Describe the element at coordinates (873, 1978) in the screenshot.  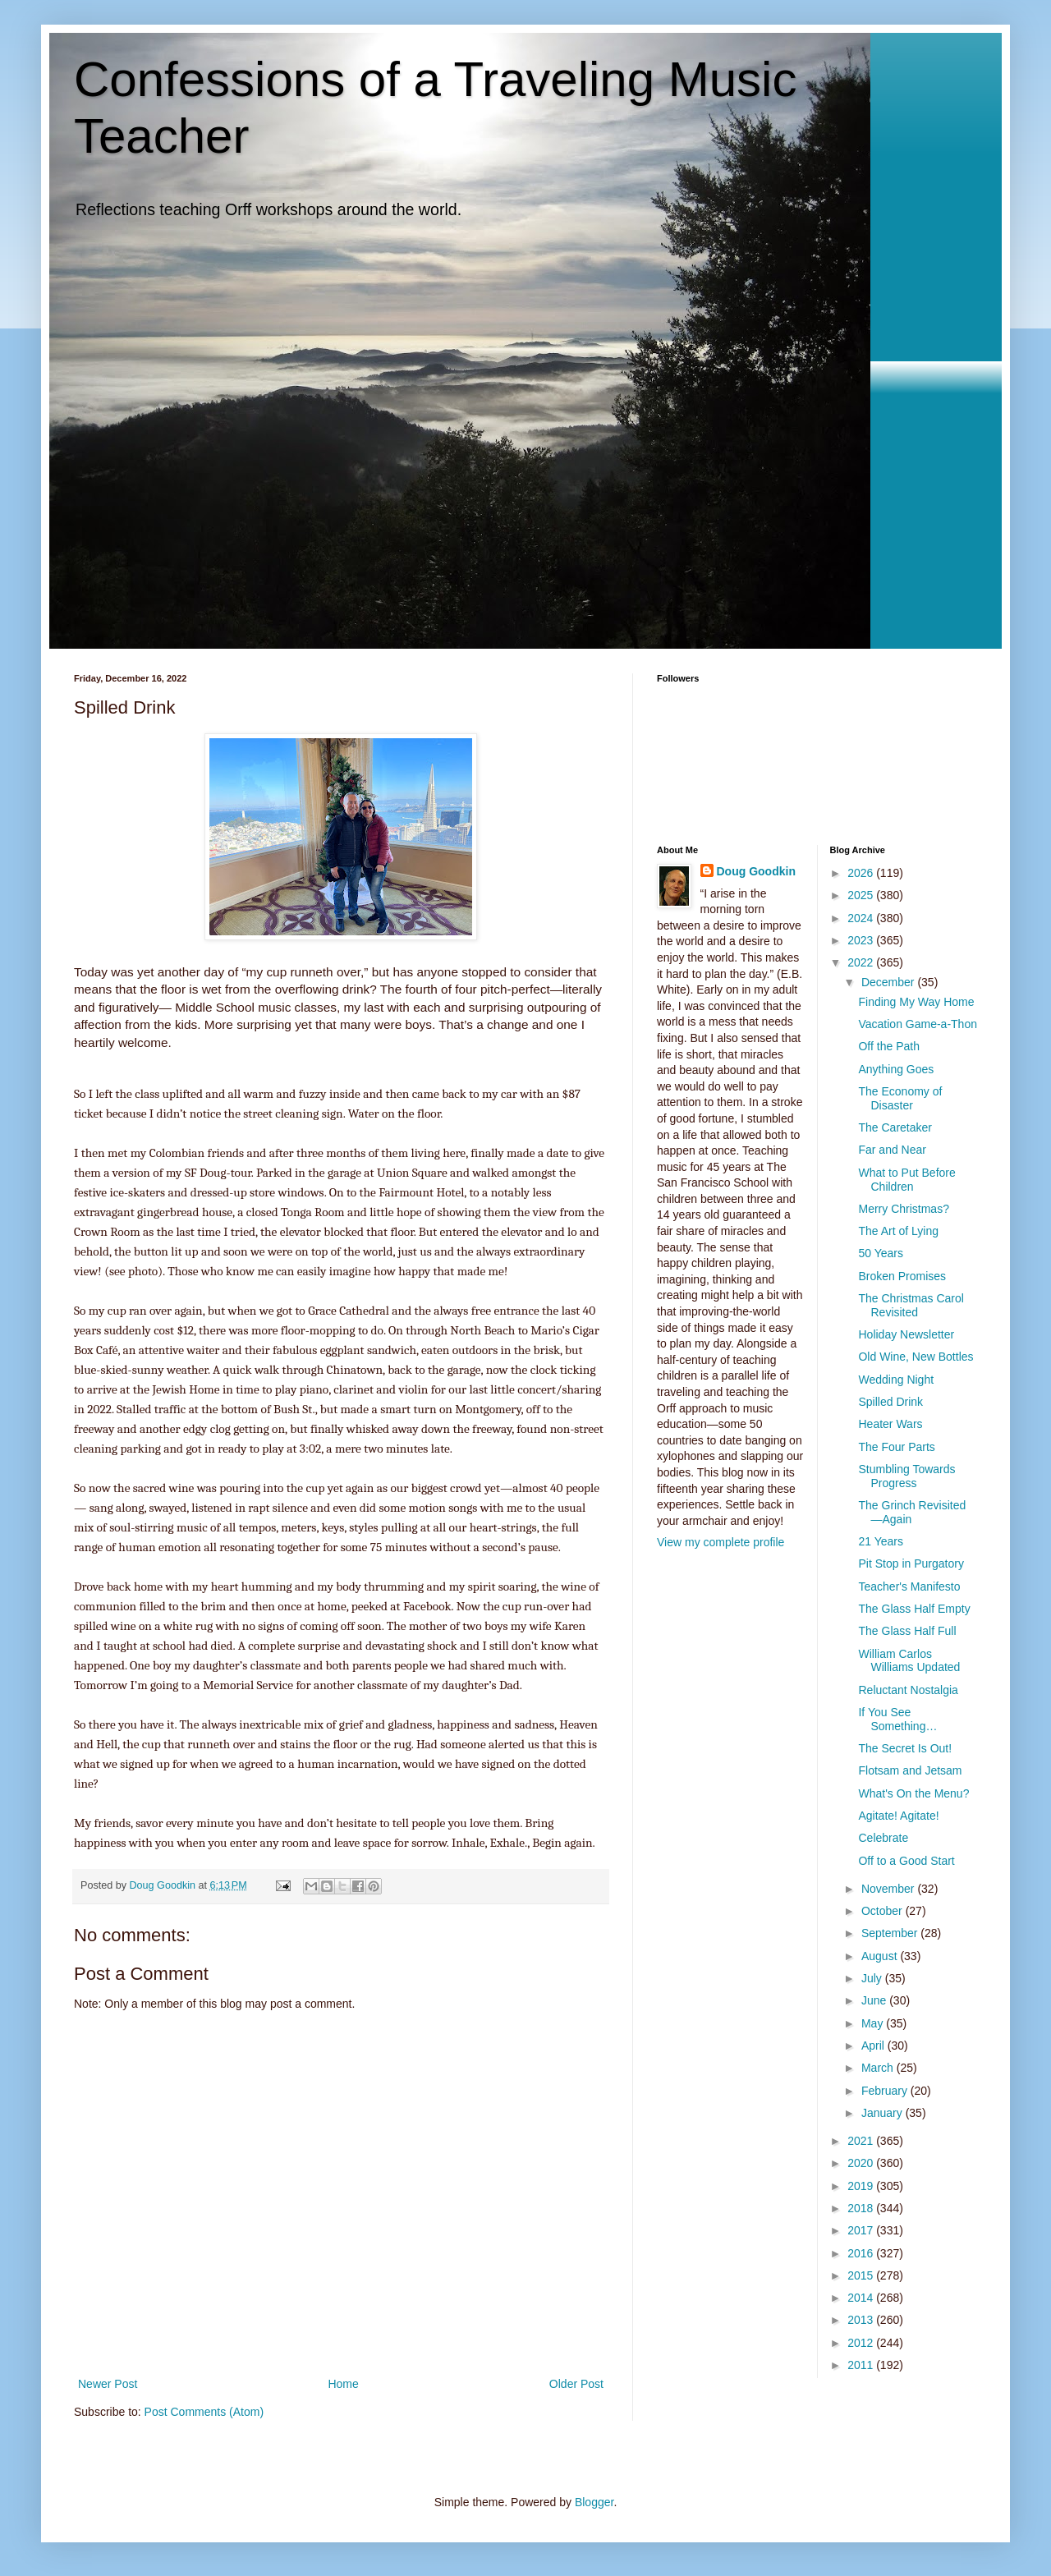
I see `July` at that location.